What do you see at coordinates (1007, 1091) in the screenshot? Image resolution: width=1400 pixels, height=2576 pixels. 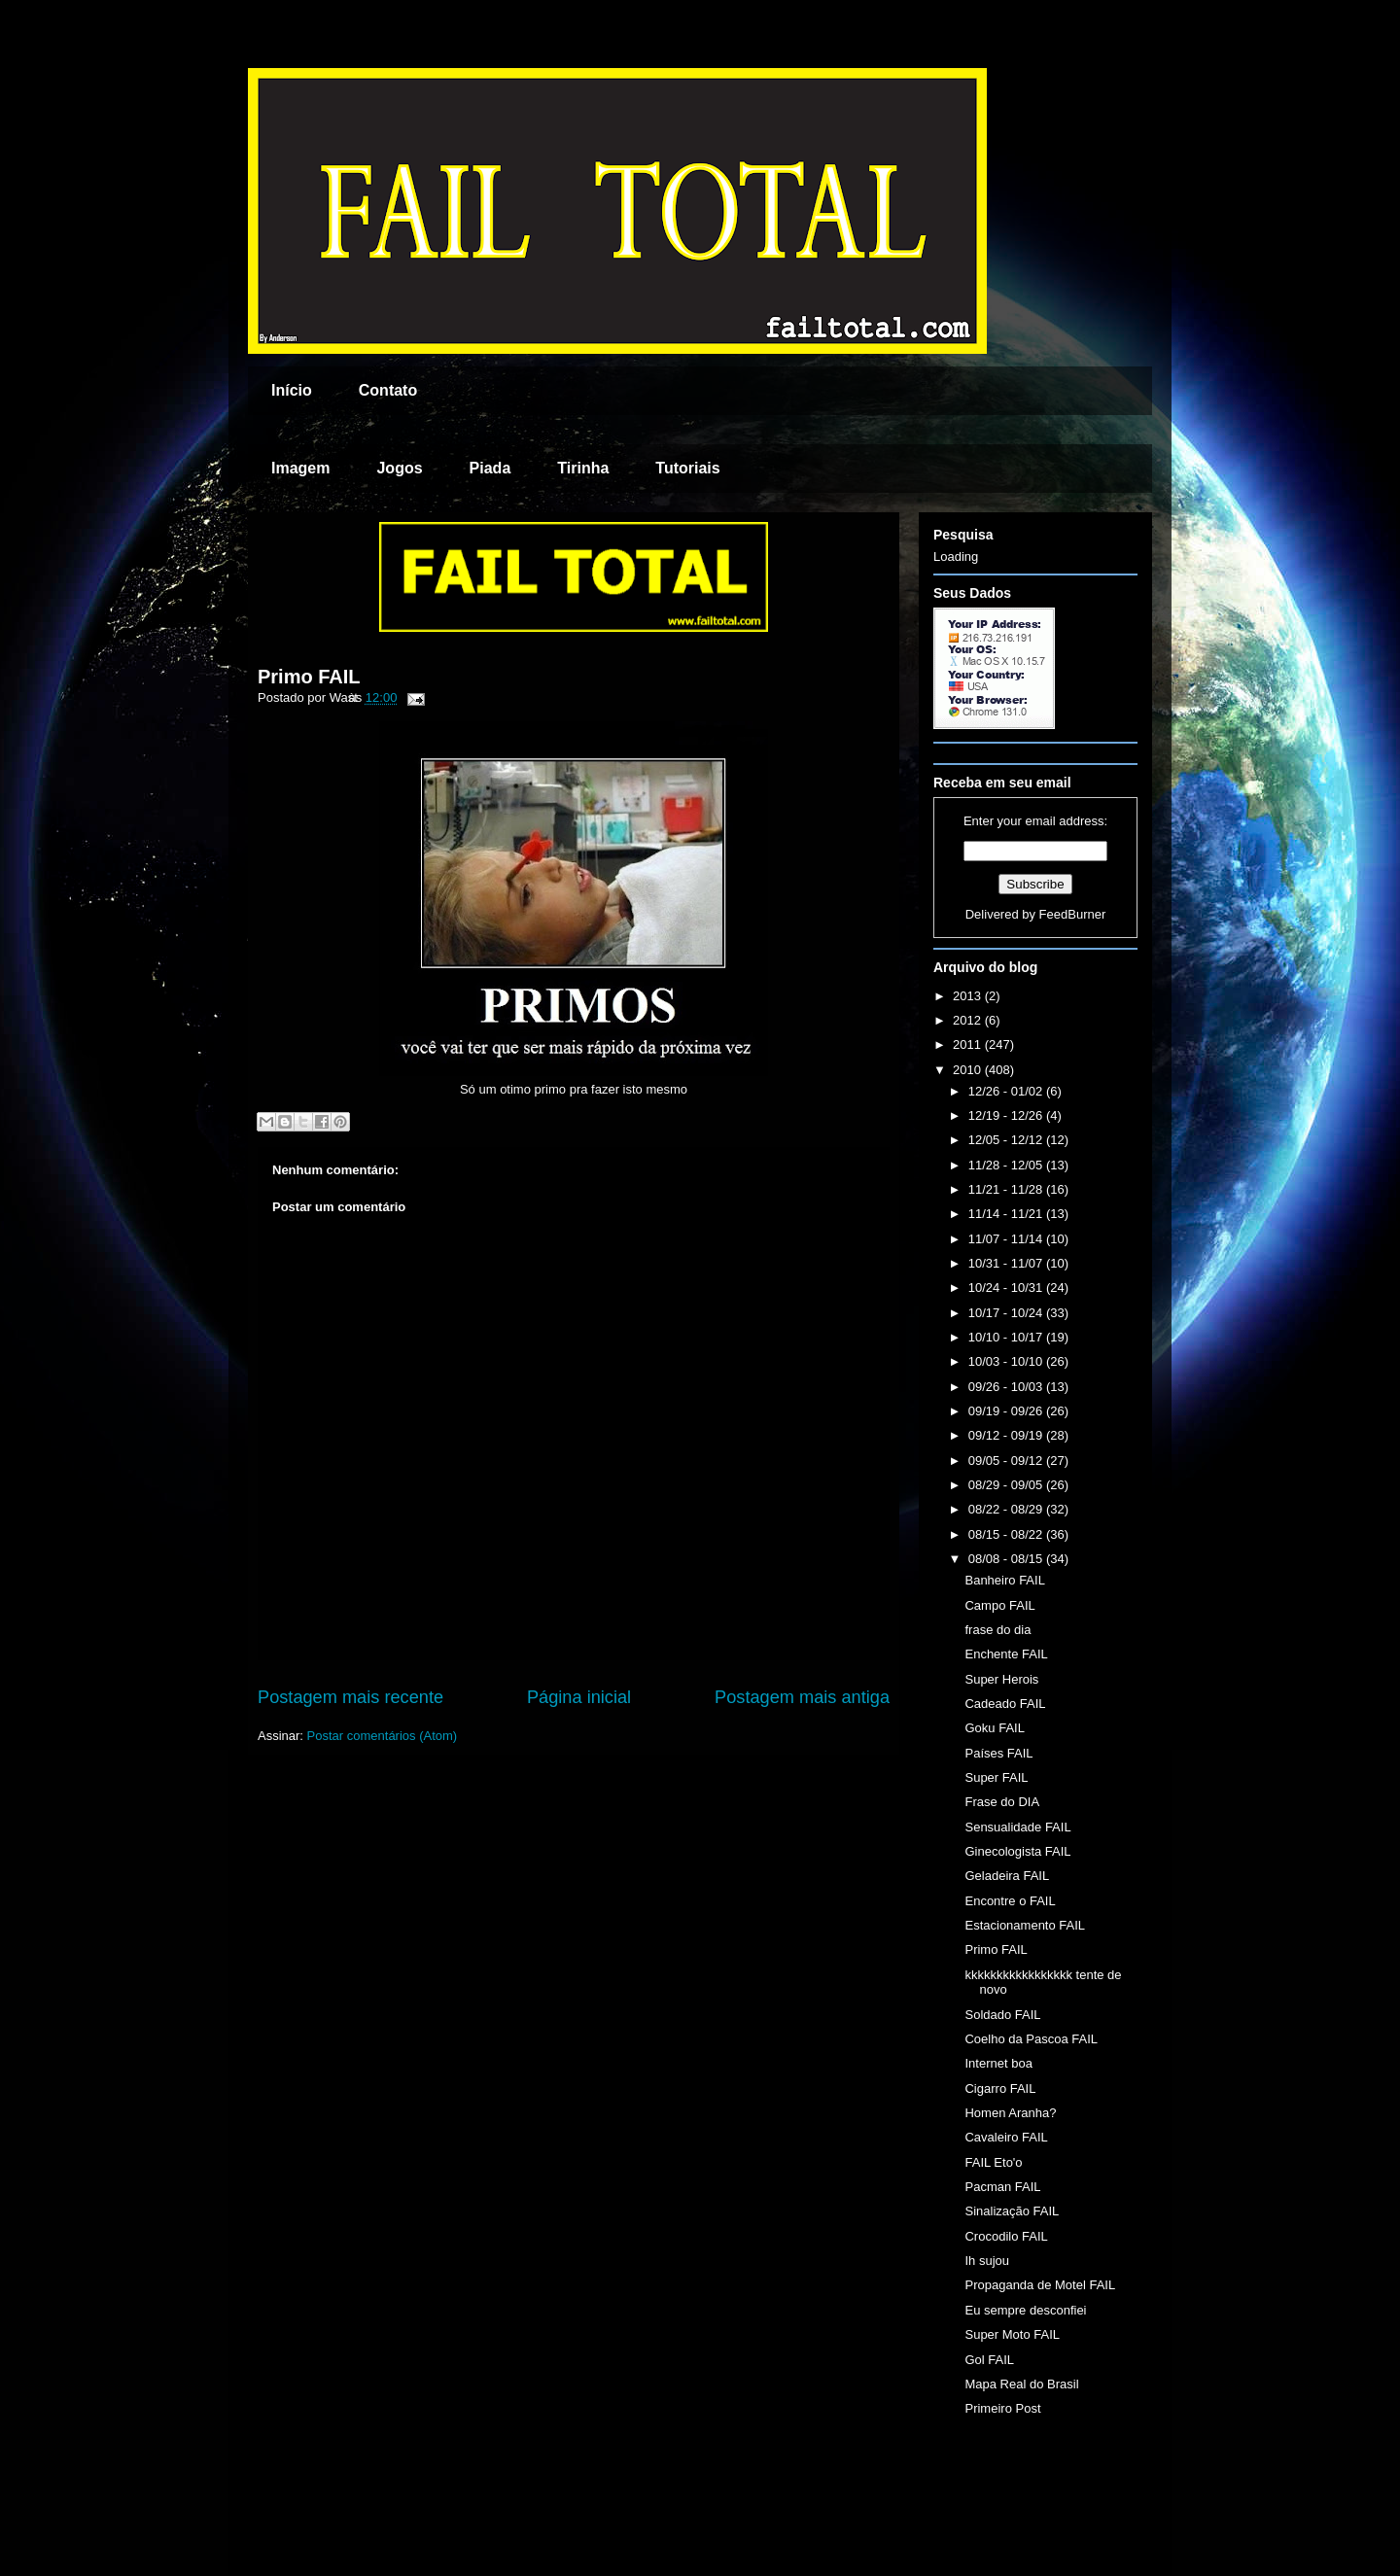 I see `12/26 - 01/02` at bounding box center [1007, 1091].